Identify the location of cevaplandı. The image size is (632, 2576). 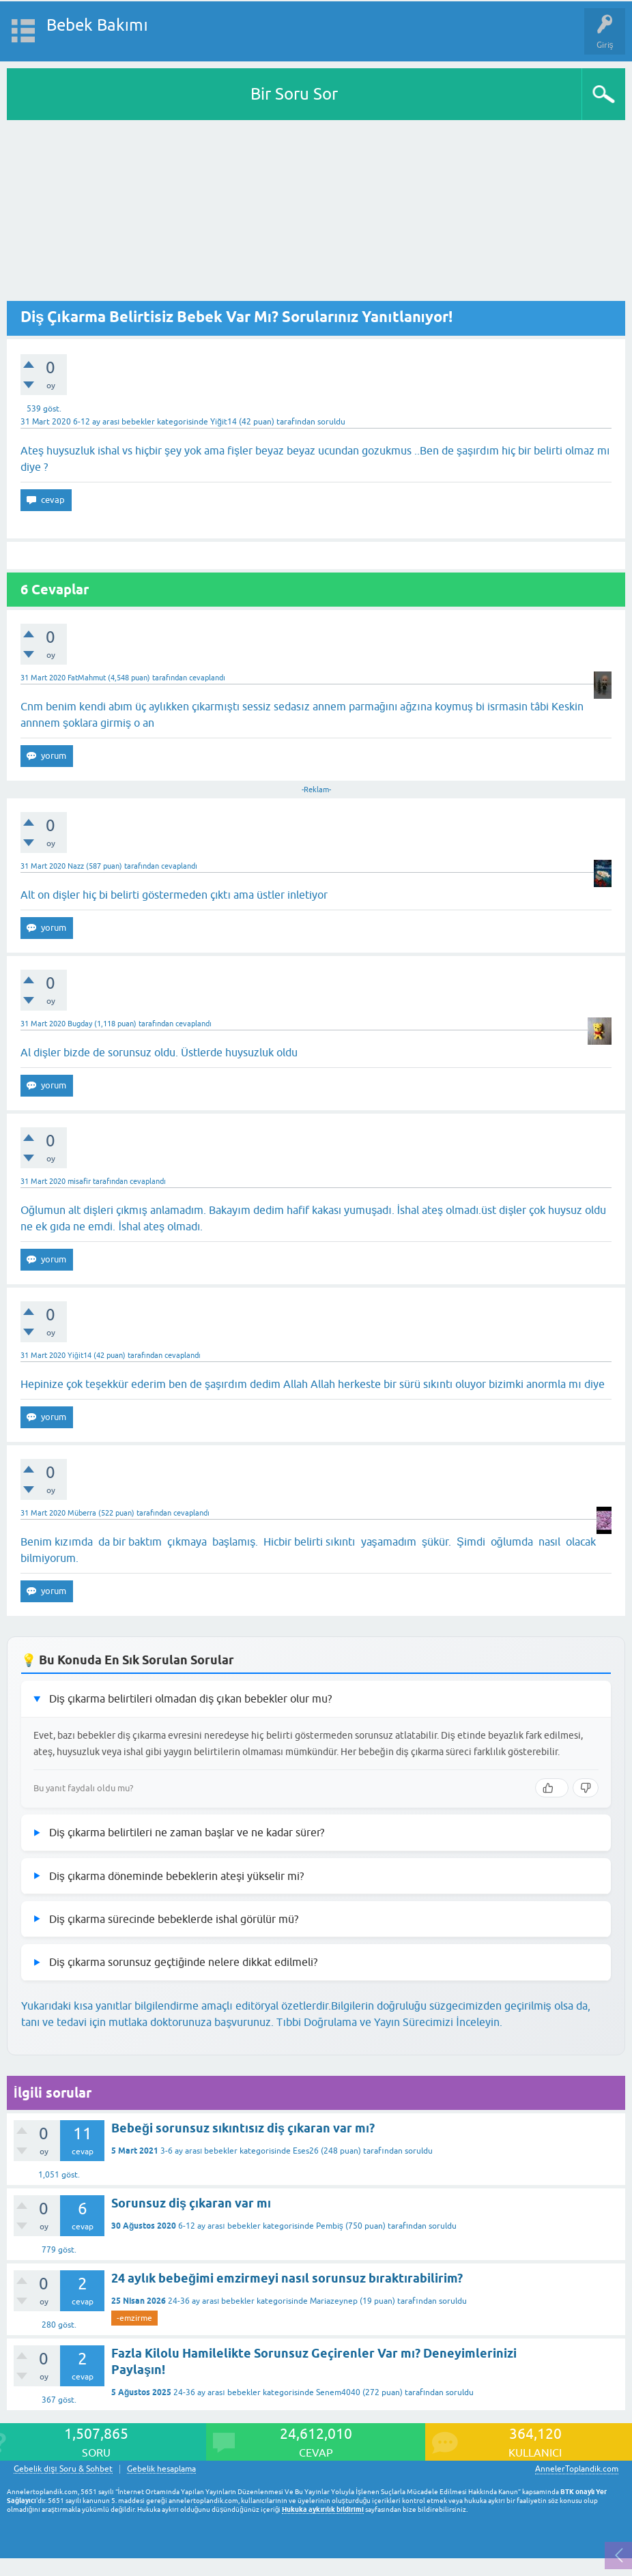
(207, 678).